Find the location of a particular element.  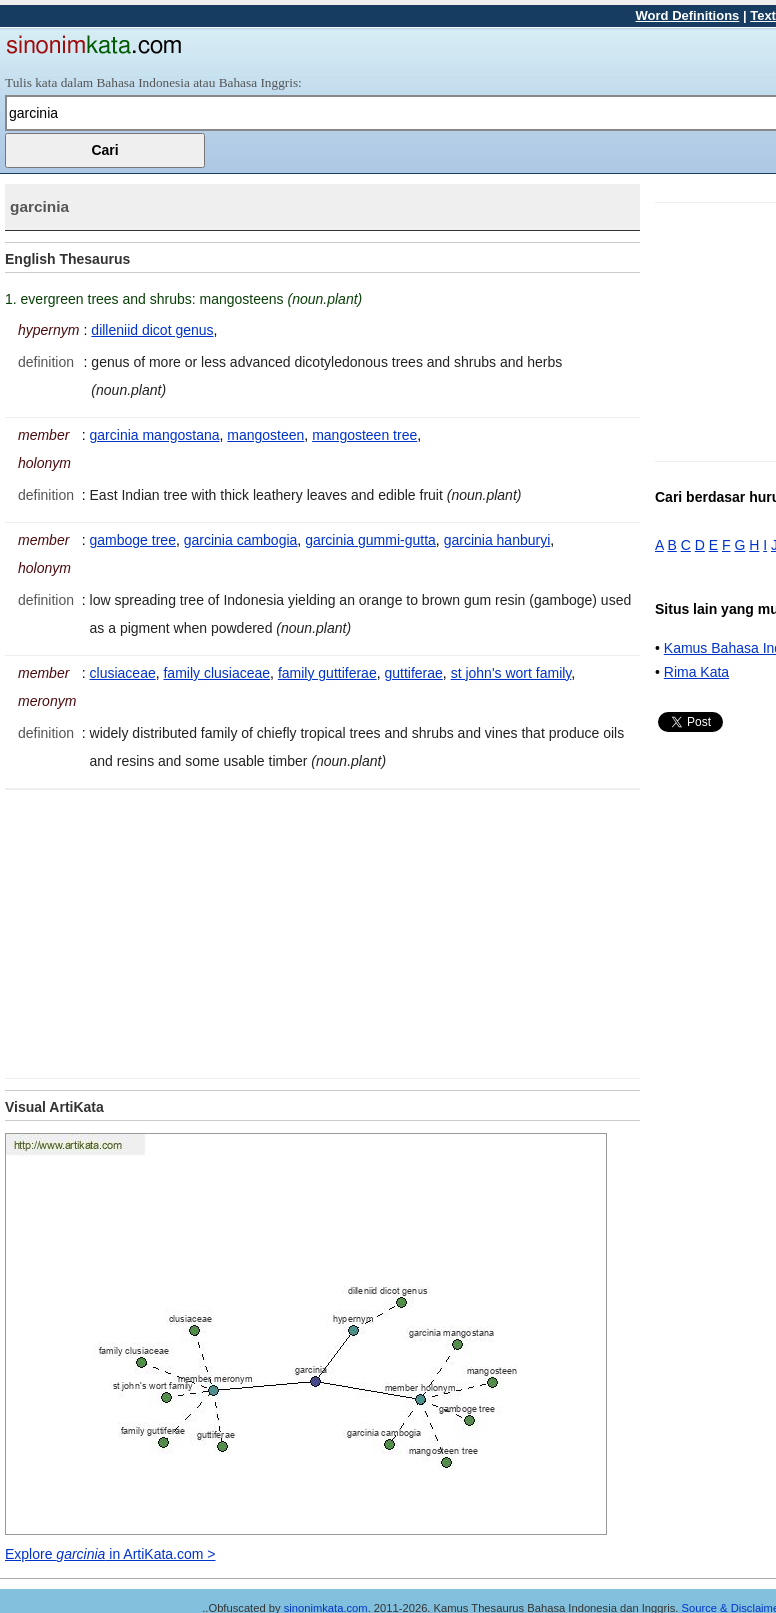

garcinia mangostana is located at coordinates (155, 435).